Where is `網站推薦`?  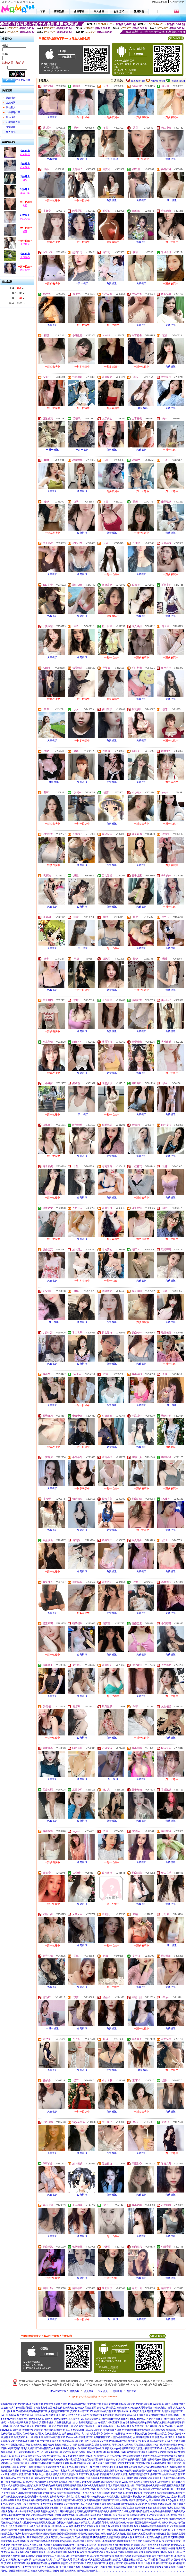
網站推薦 is located at coordinates (10, 117).